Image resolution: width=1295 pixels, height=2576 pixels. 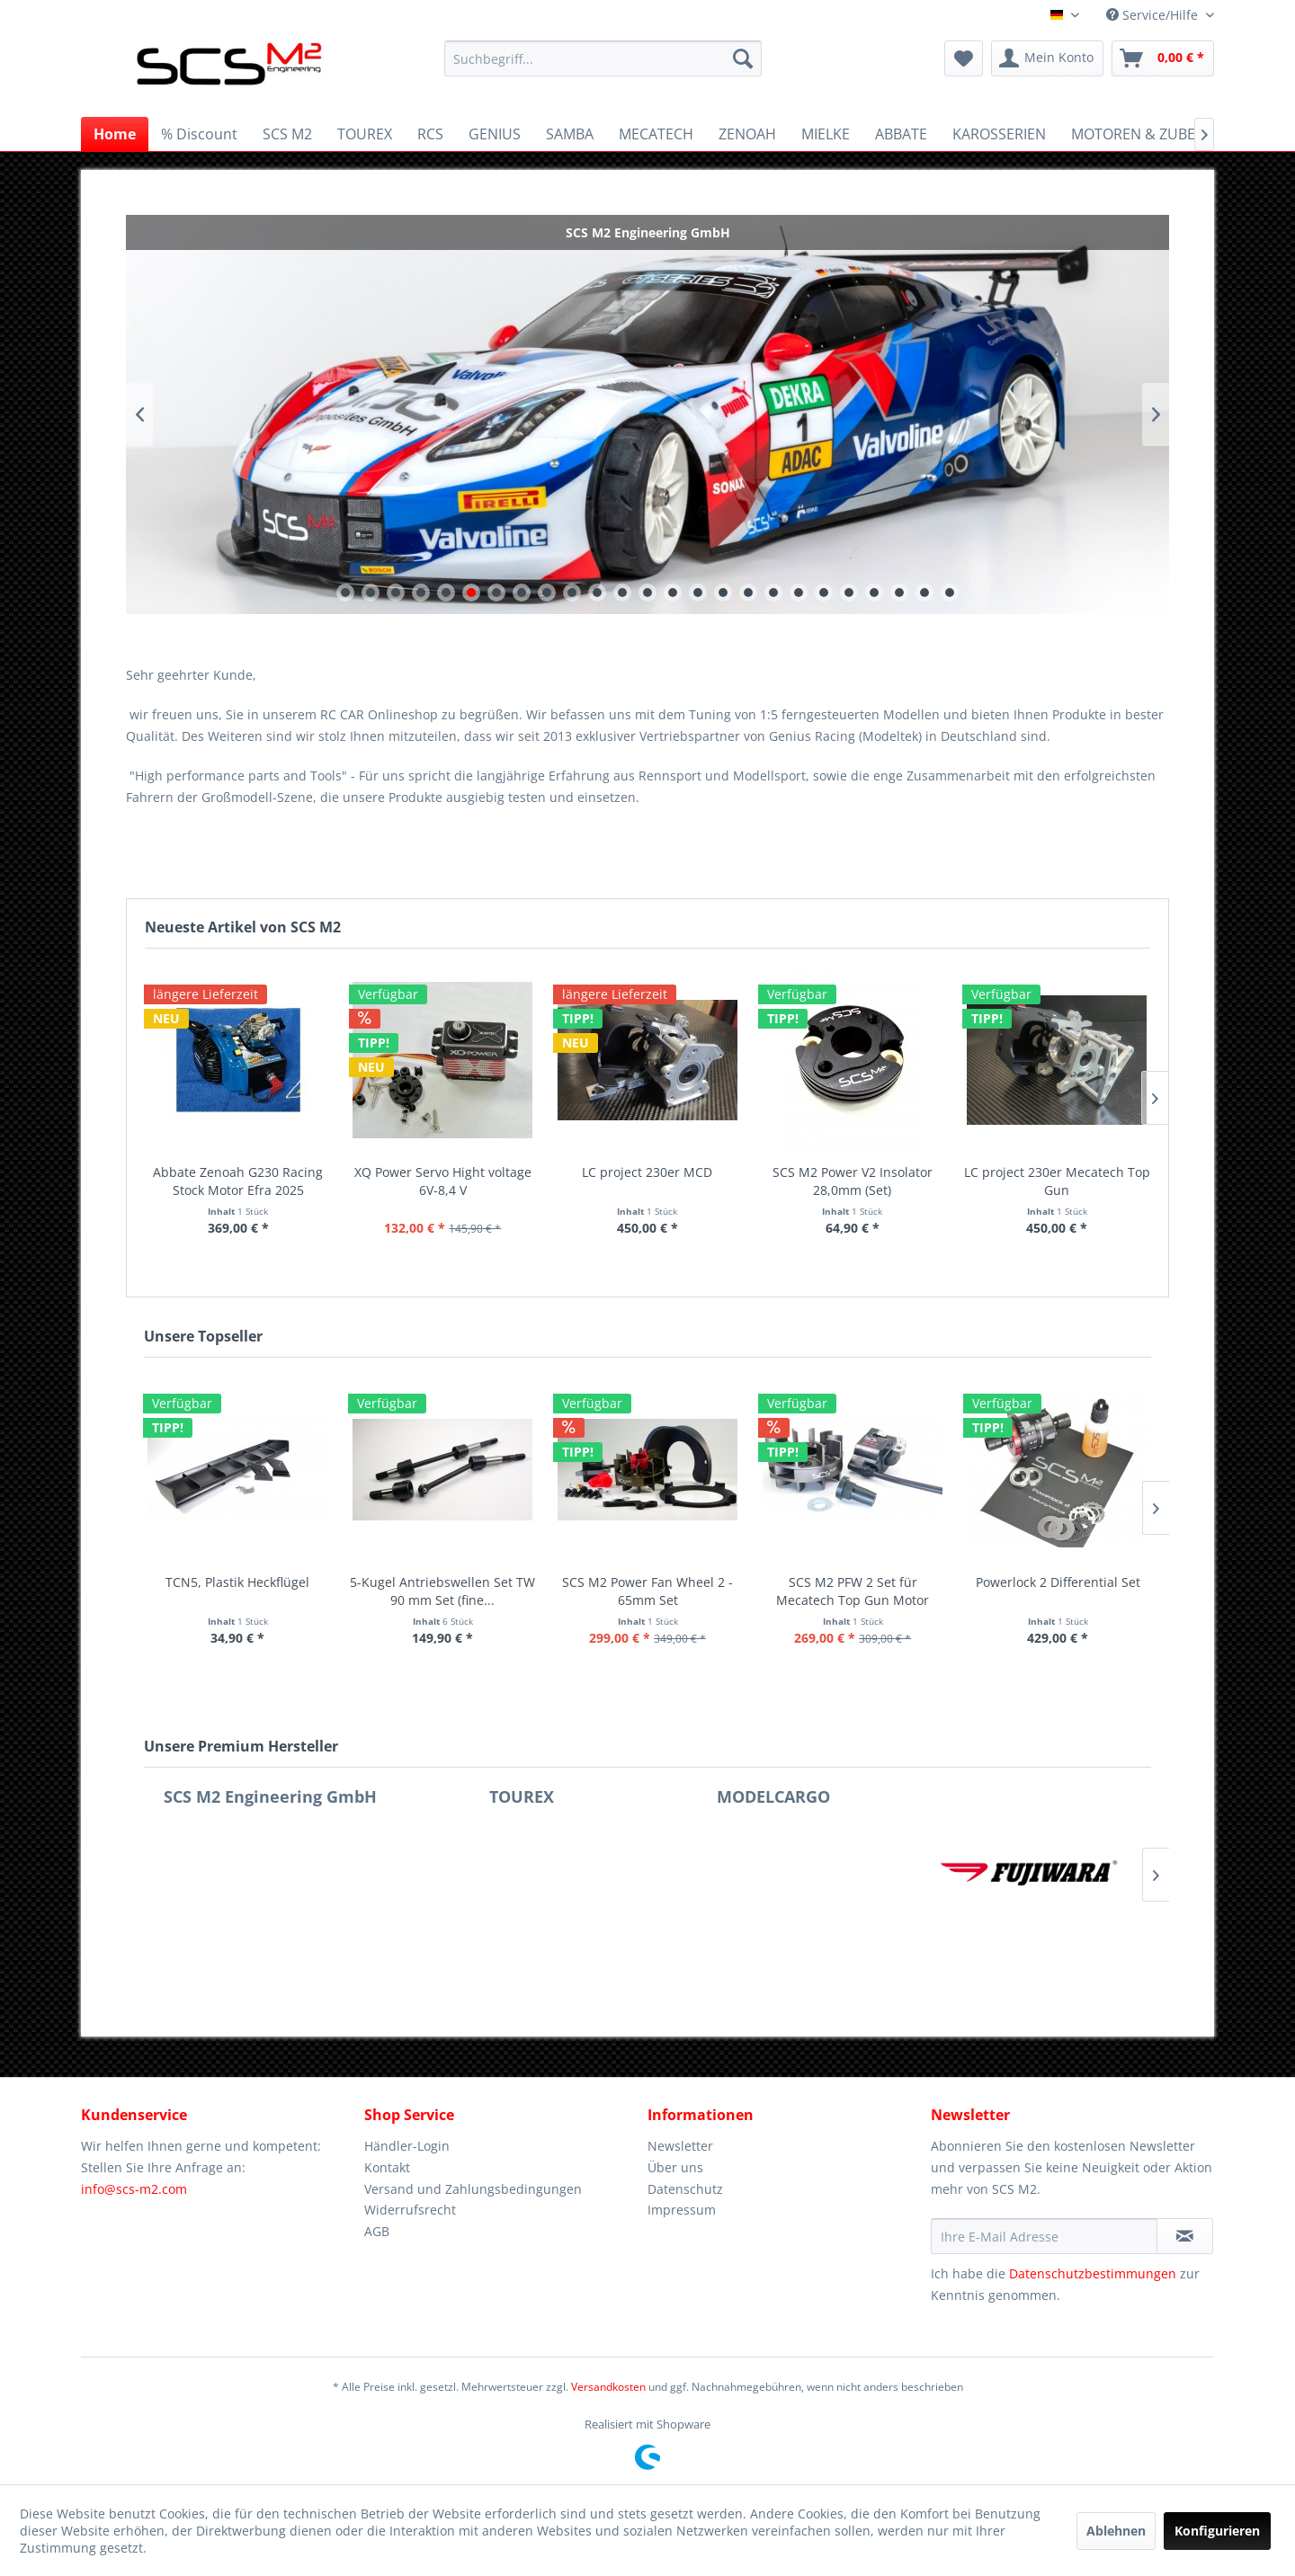 What do you see at coordinates (685, 2188) in the screenshot?
I see `Datenschutz` at bounding box center [685, 2188].